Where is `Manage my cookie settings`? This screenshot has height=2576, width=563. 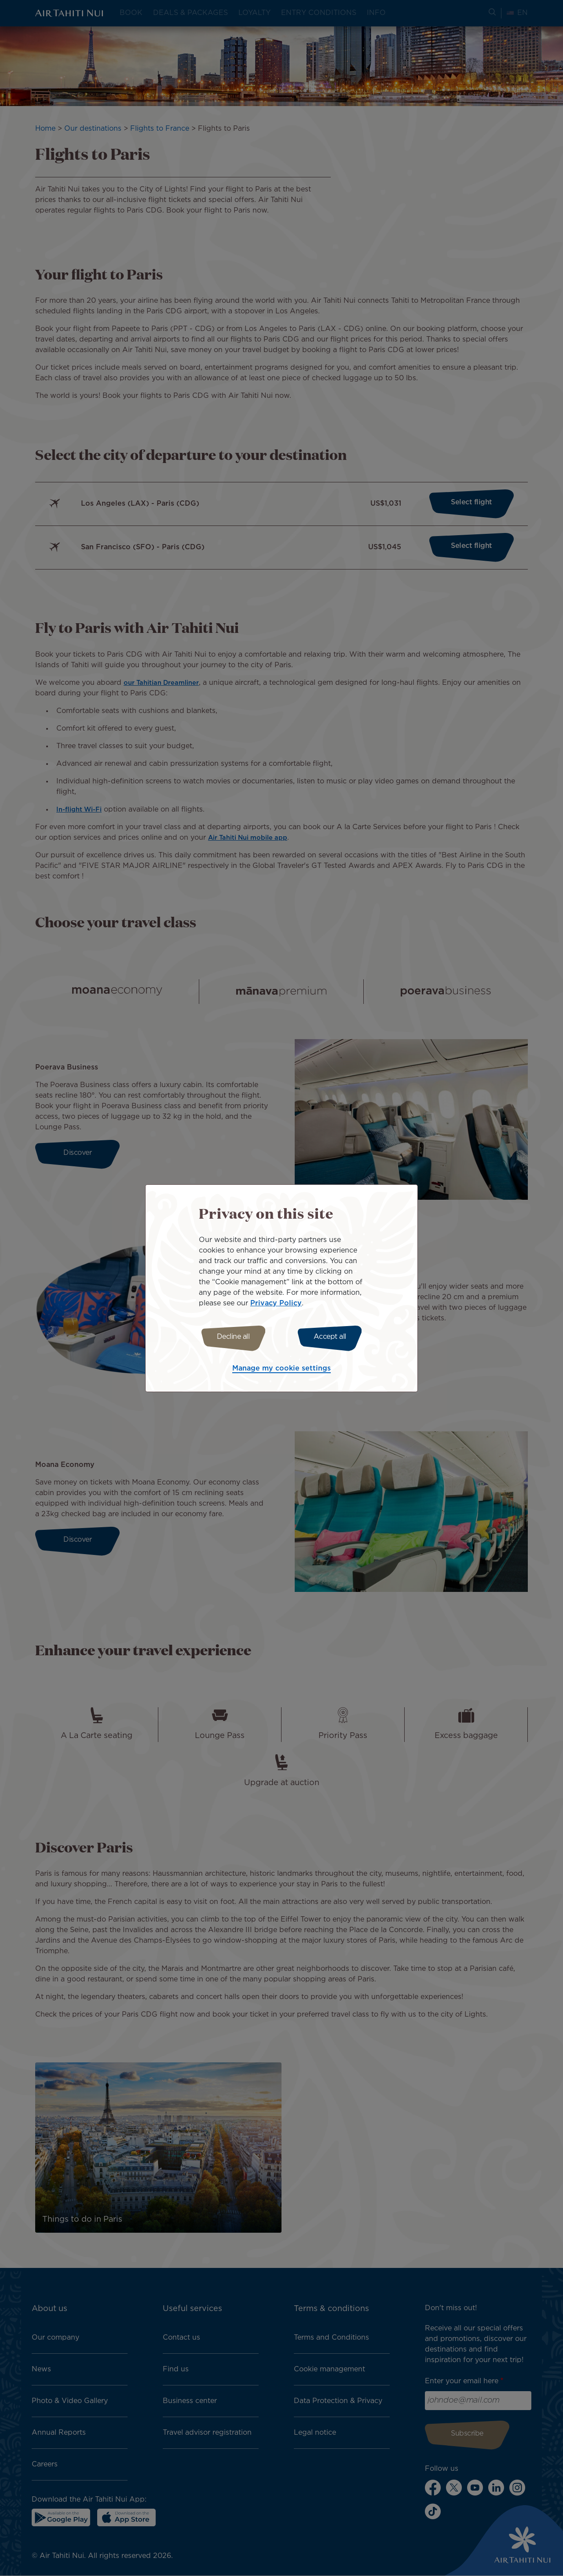 Manage my cookie settings is located at coordinates (281, 1370).